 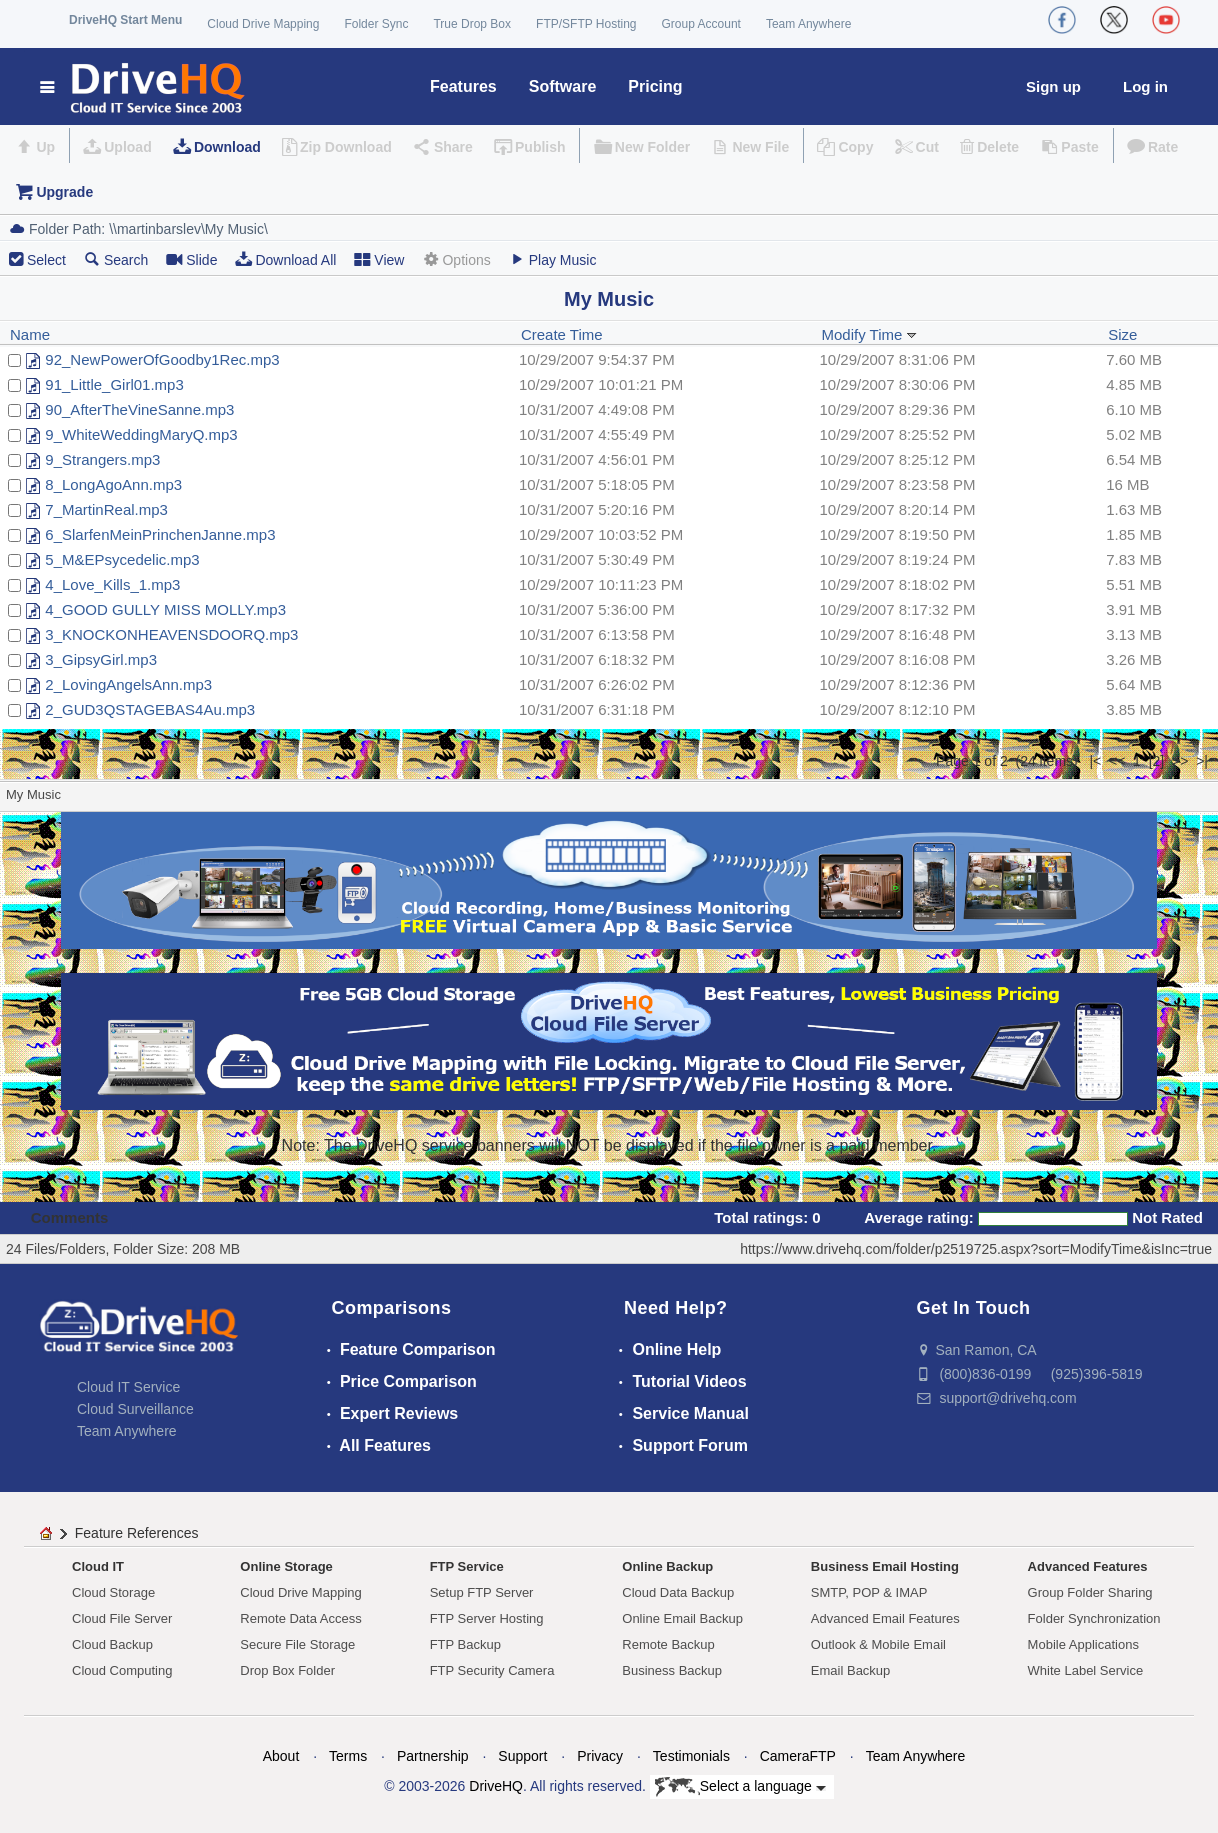 I want to click on Testimonials, so click(x=691, y=1756).